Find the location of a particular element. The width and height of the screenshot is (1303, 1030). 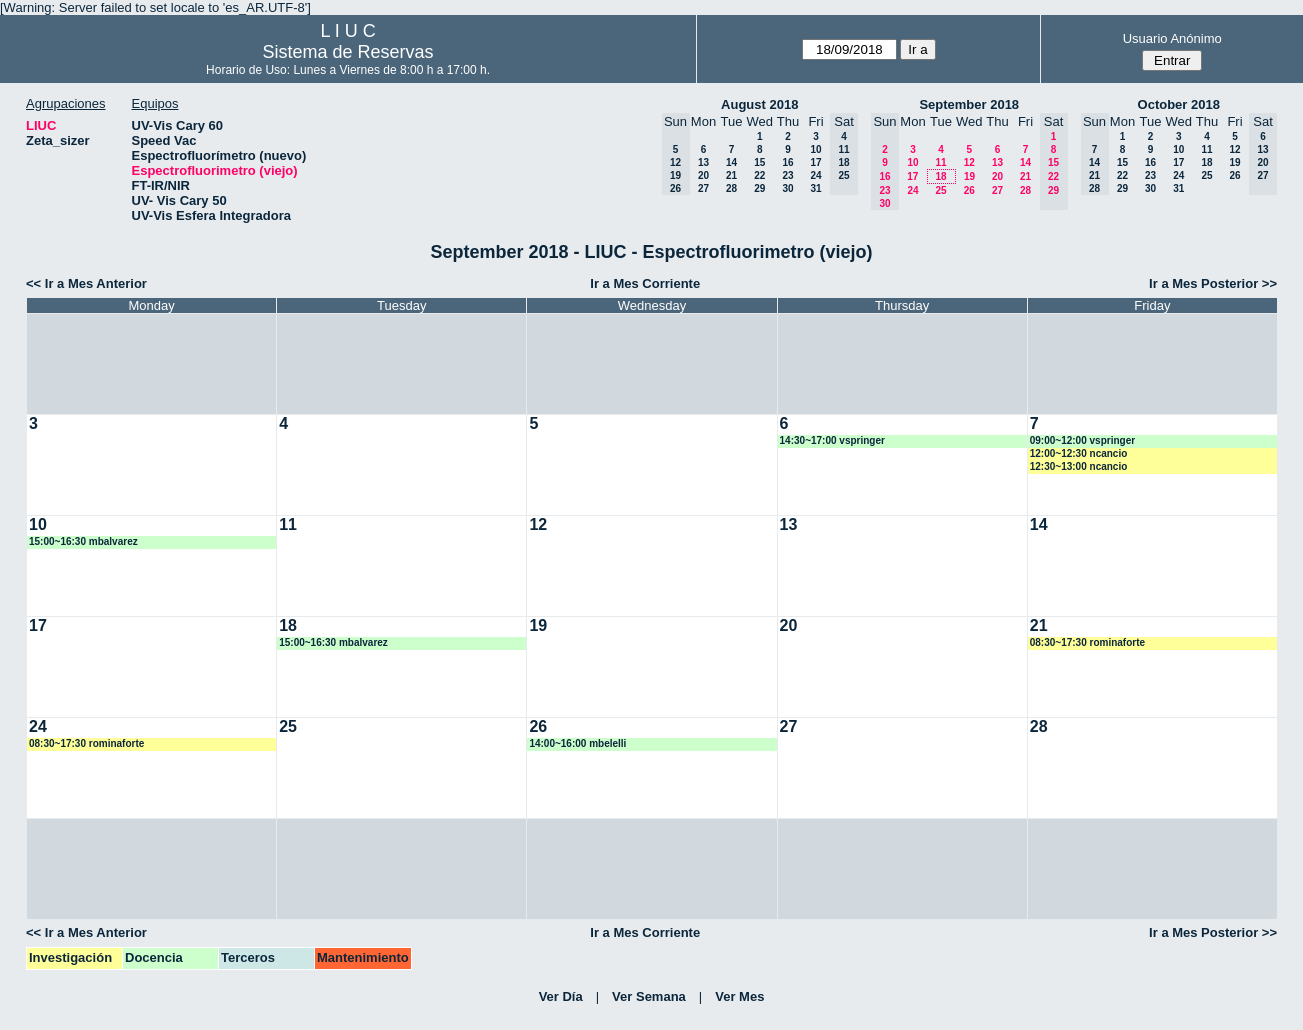

Sistema de Reservas is located at coordinates (348, 52).